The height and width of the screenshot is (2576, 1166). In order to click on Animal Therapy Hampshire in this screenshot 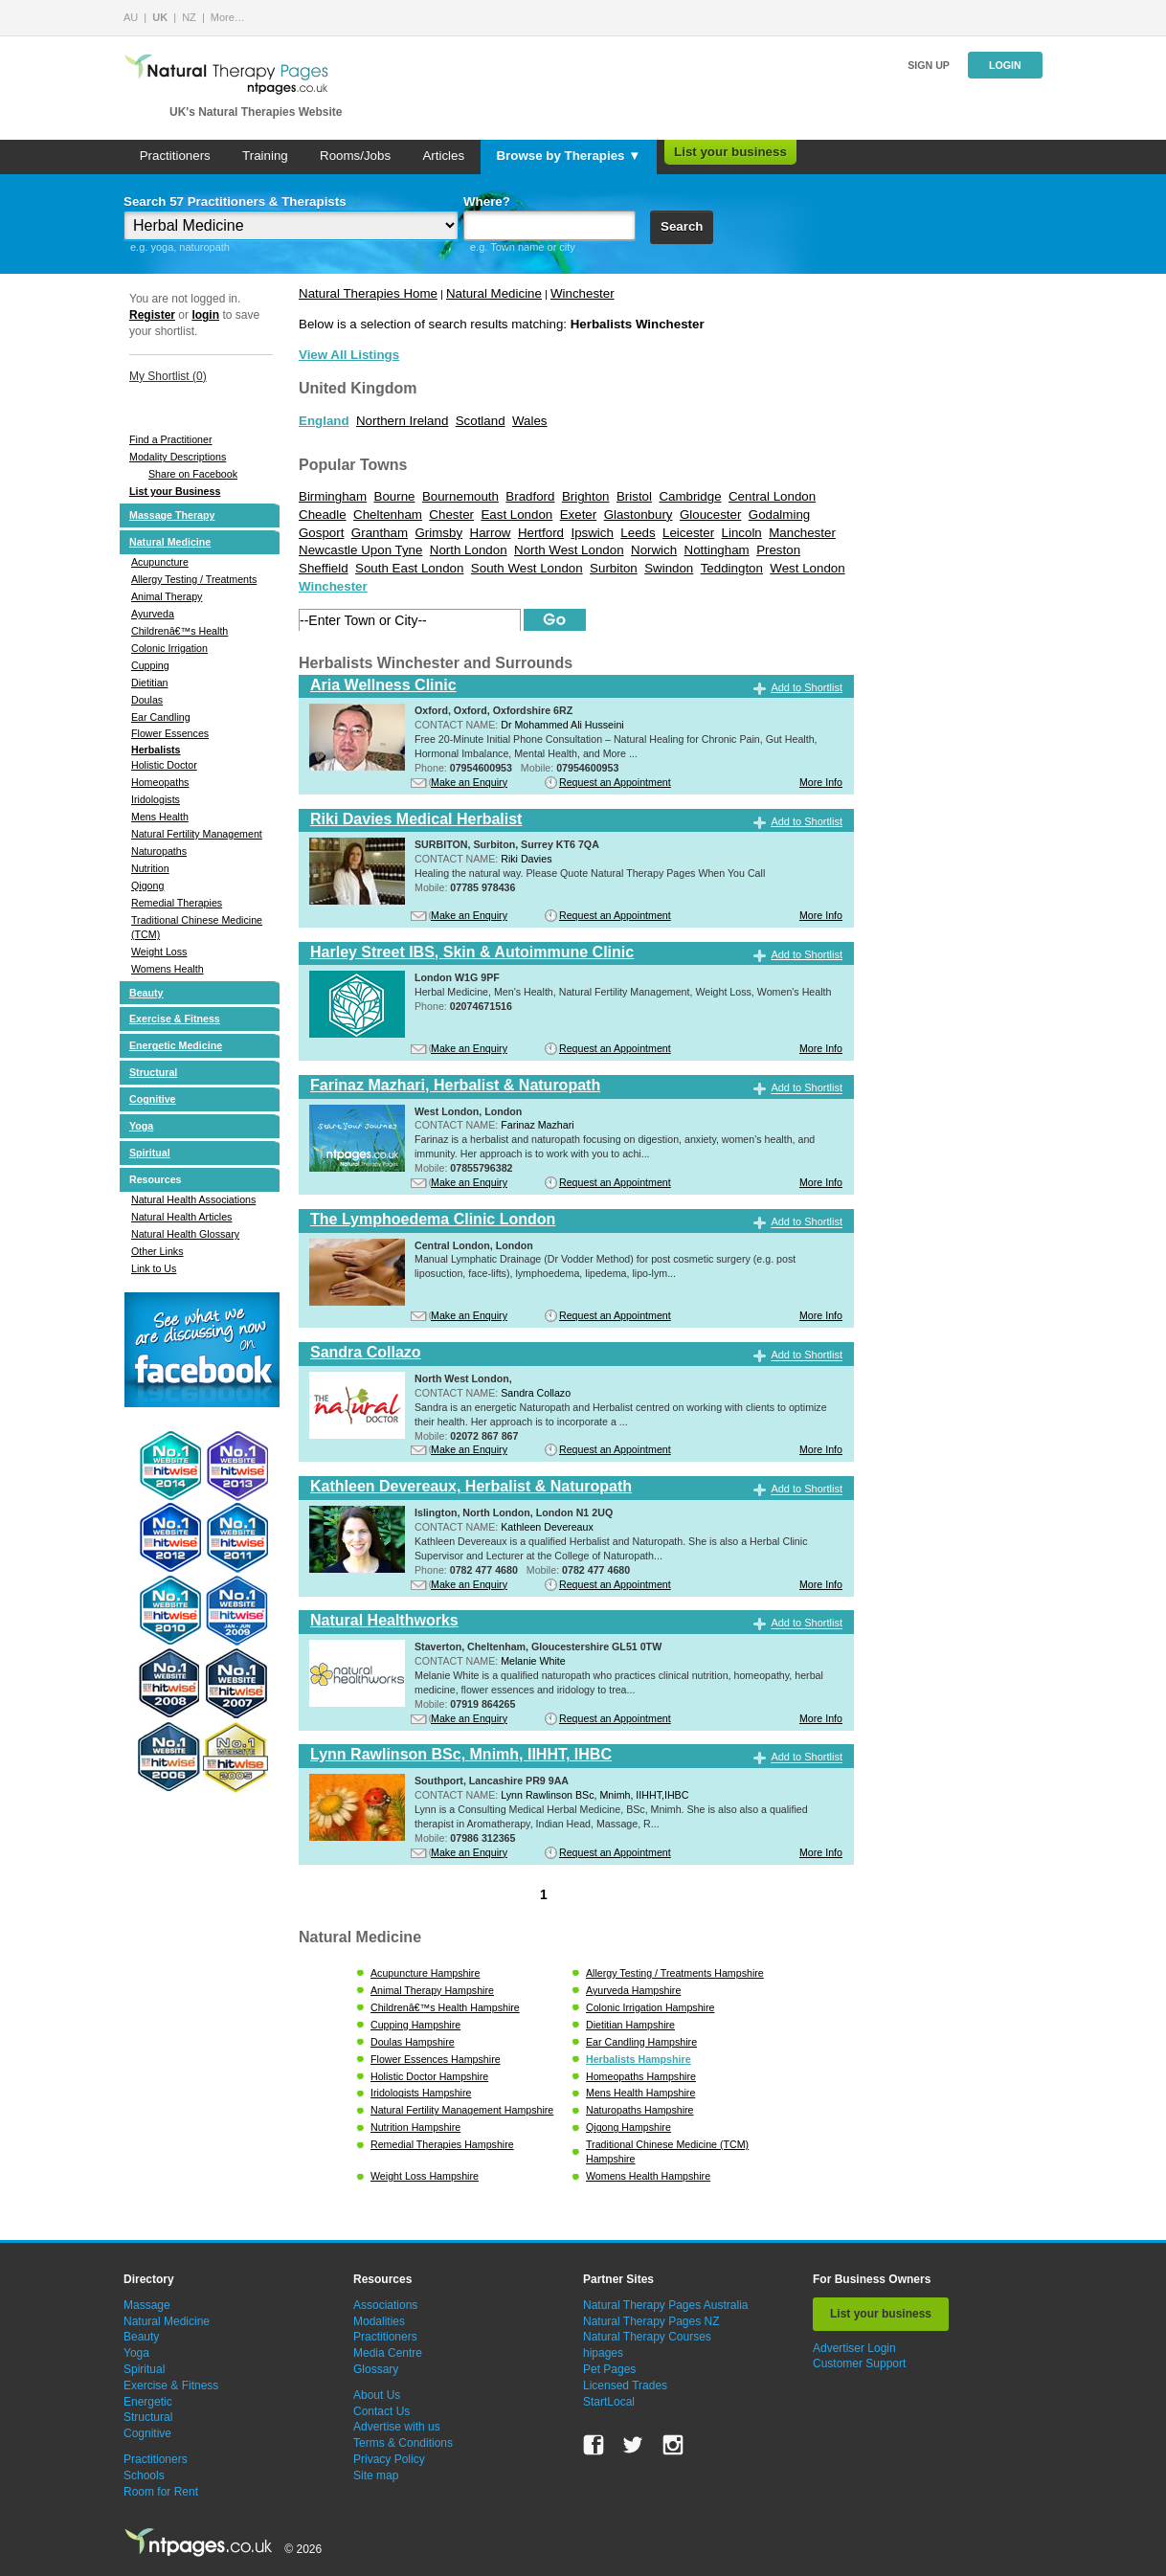, I will do `click(432, 1990)`.